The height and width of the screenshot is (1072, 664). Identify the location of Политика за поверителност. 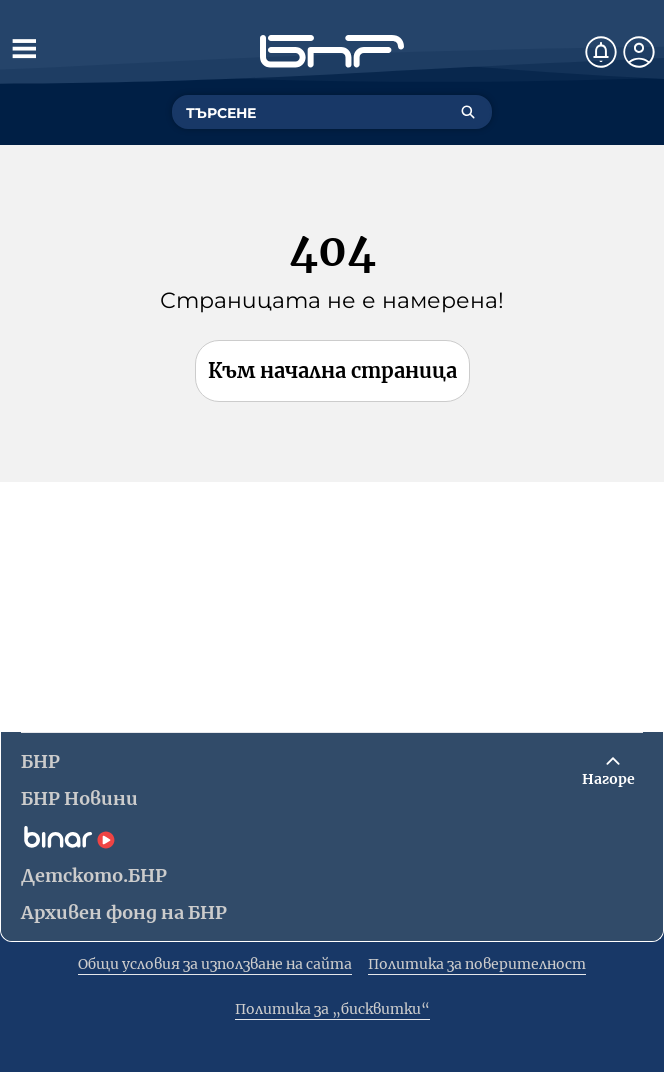
(477, 964).